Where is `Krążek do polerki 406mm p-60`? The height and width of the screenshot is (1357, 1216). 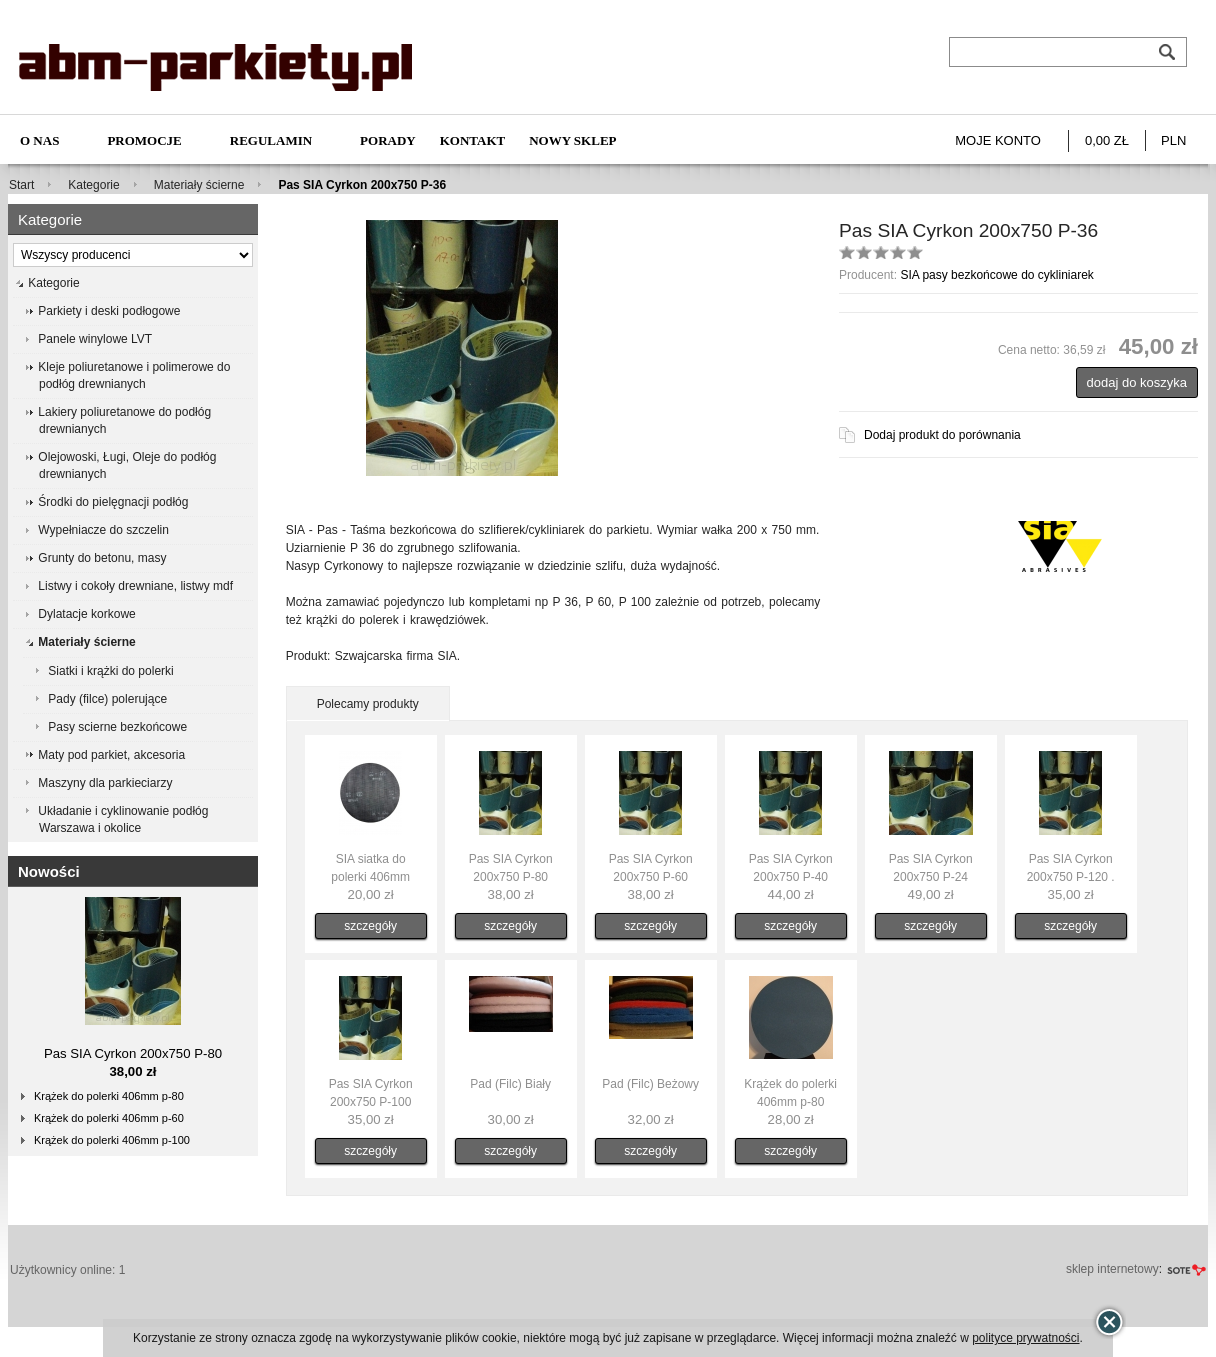
Krążek do polerki 406mm p-60 is located at coordinates (109, 1118).